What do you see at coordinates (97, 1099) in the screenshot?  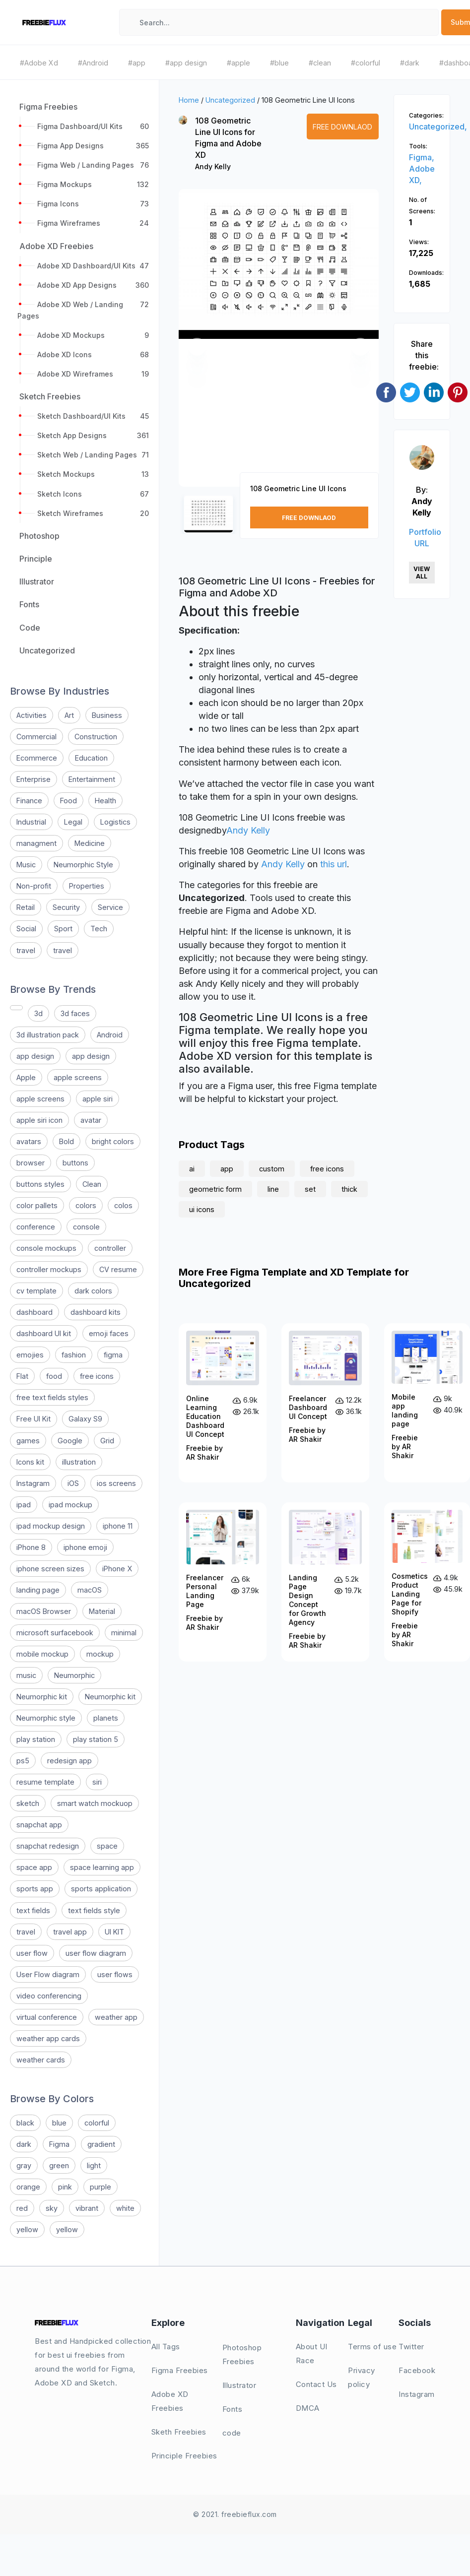 I see `apple siri` at bounding box center [97, 1099].